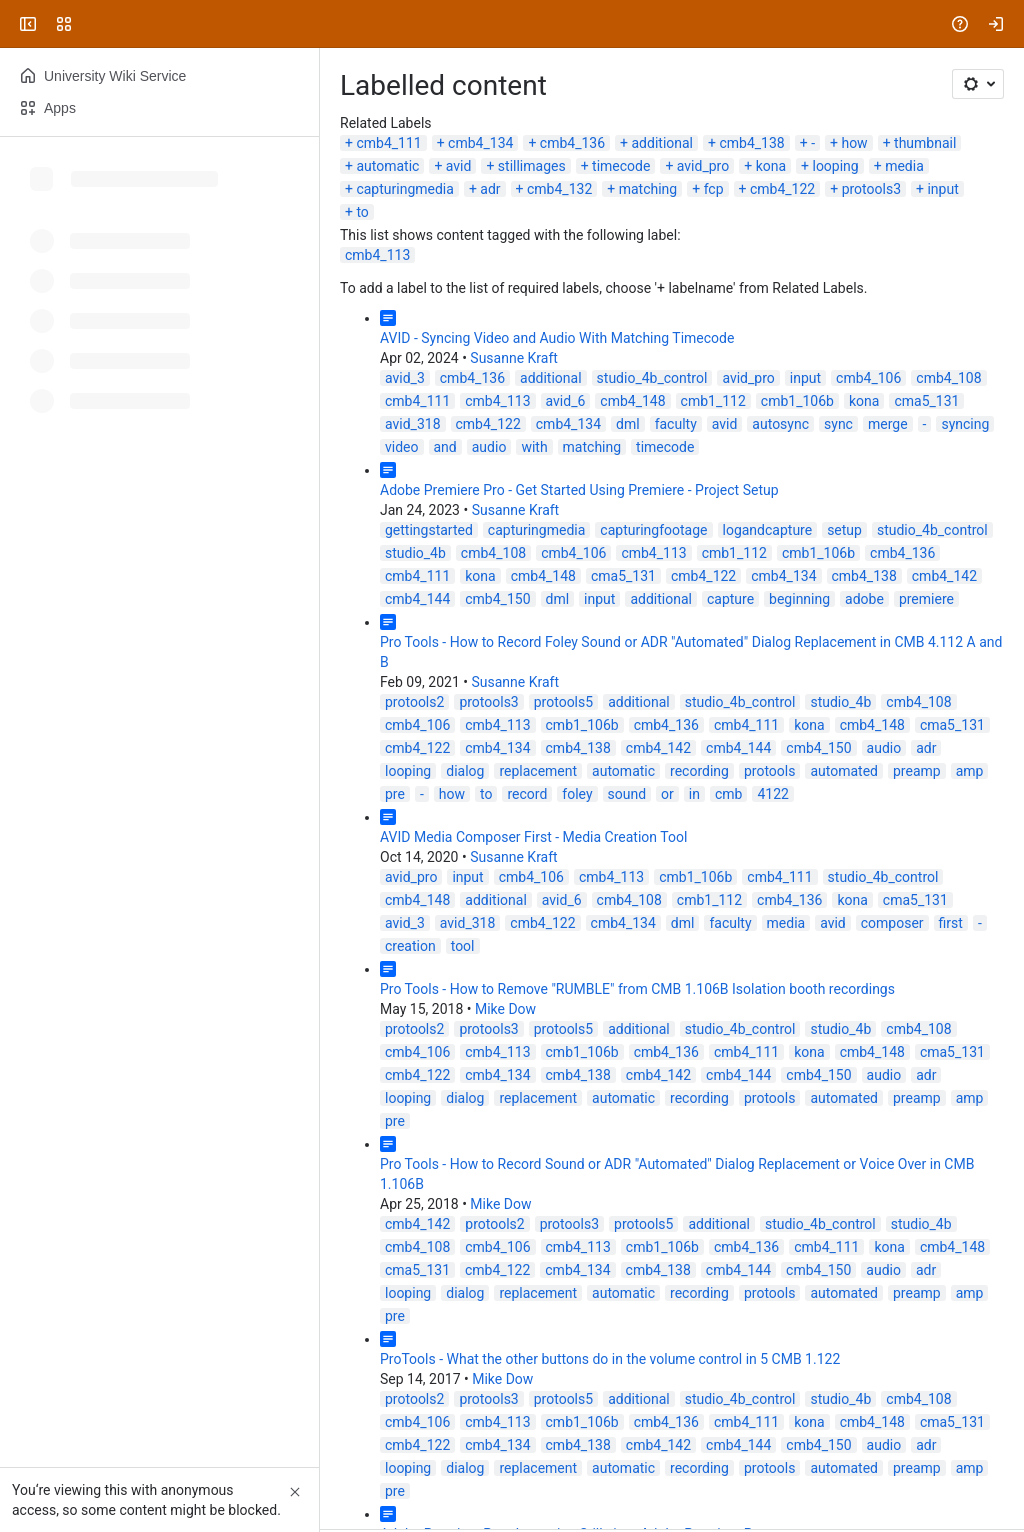 The image size is (1024, 1532). Describe the element at coordinates (892, 923) in the screenshot. I see `composer` at that location.